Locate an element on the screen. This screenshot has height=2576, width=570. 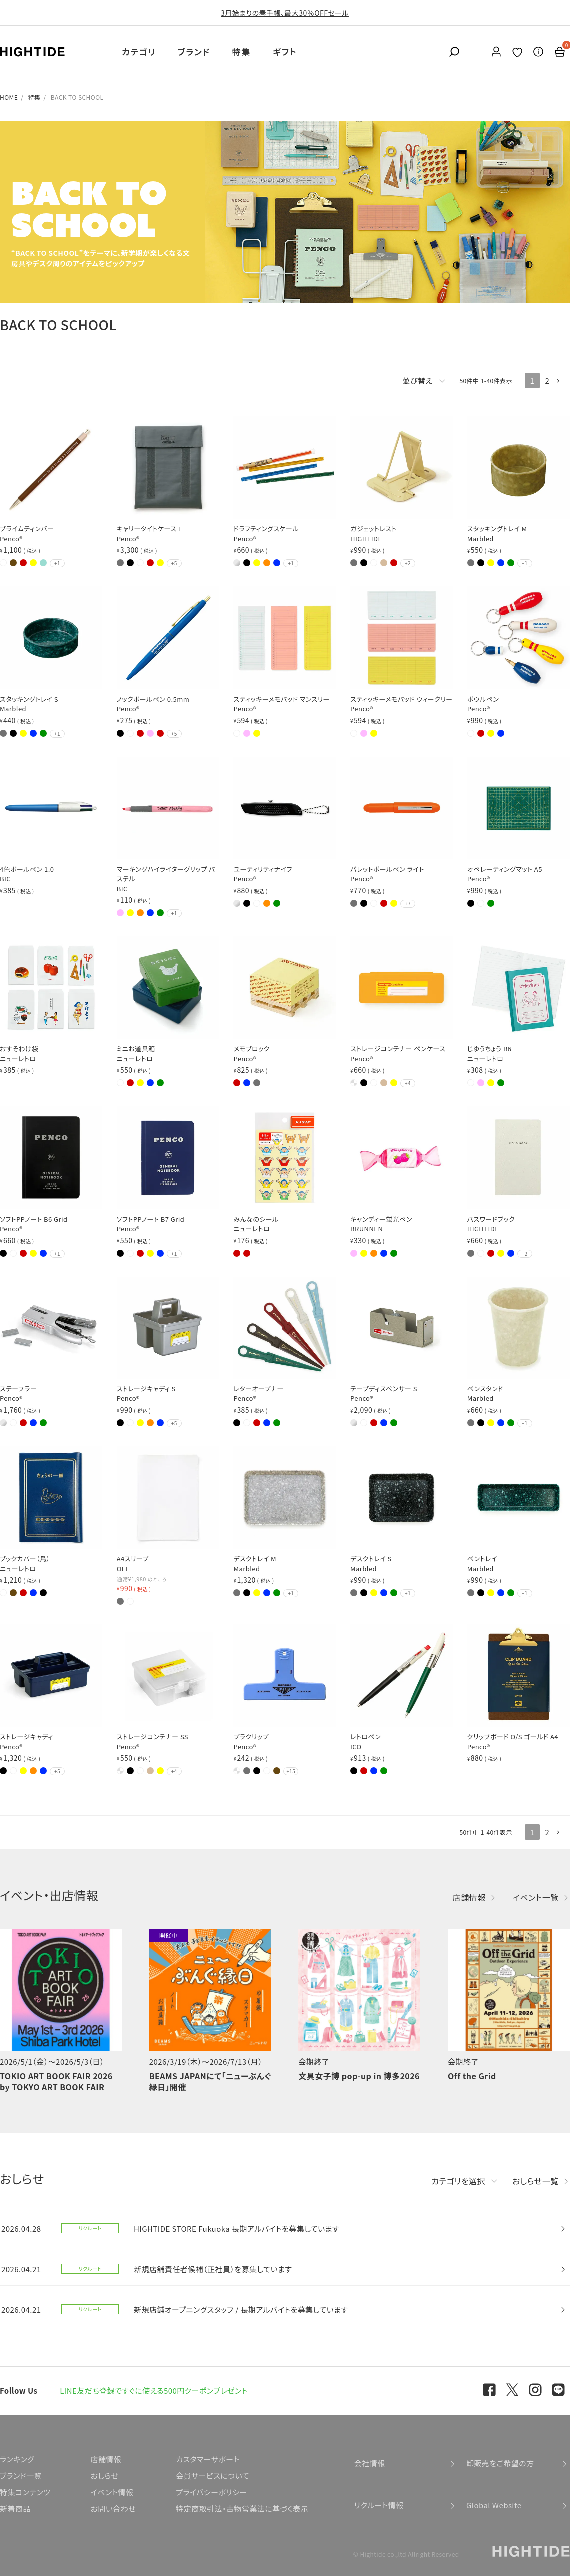
2 [button] is located at coordinates (548, 380).